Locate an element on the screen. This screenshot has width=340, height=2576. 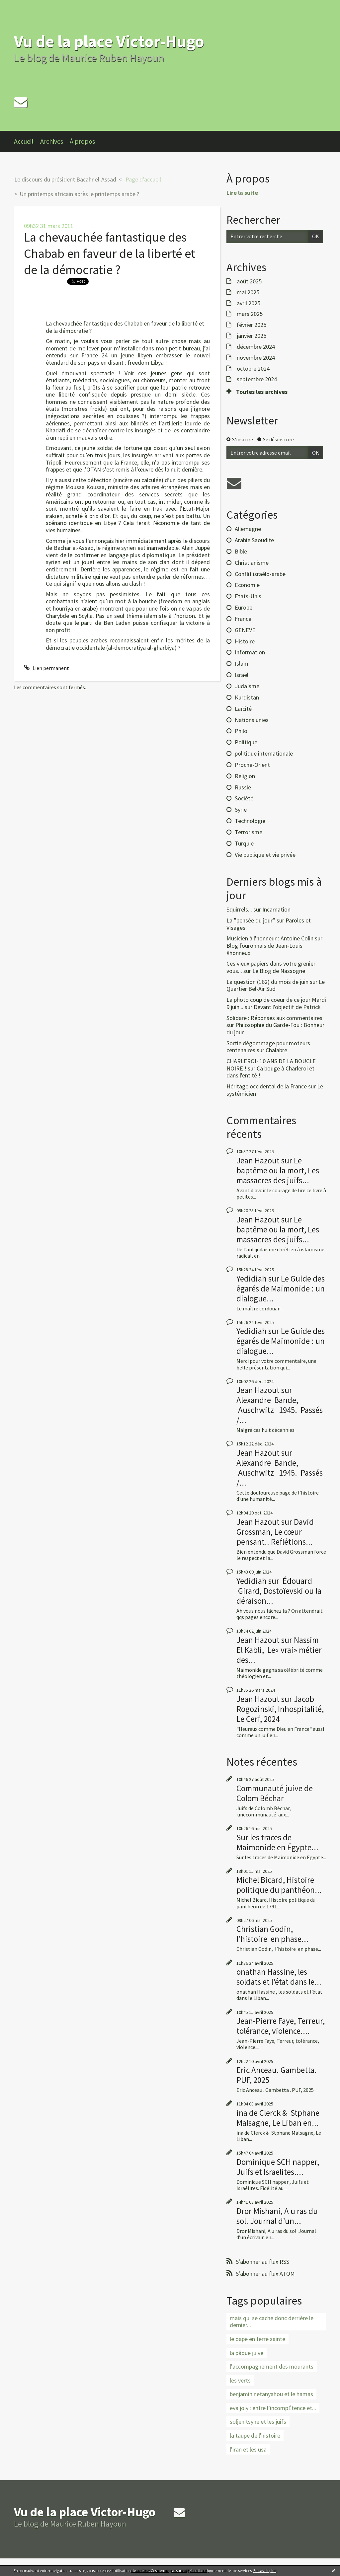
Conflit israélo-arabe is located at coordinates (260, 574).